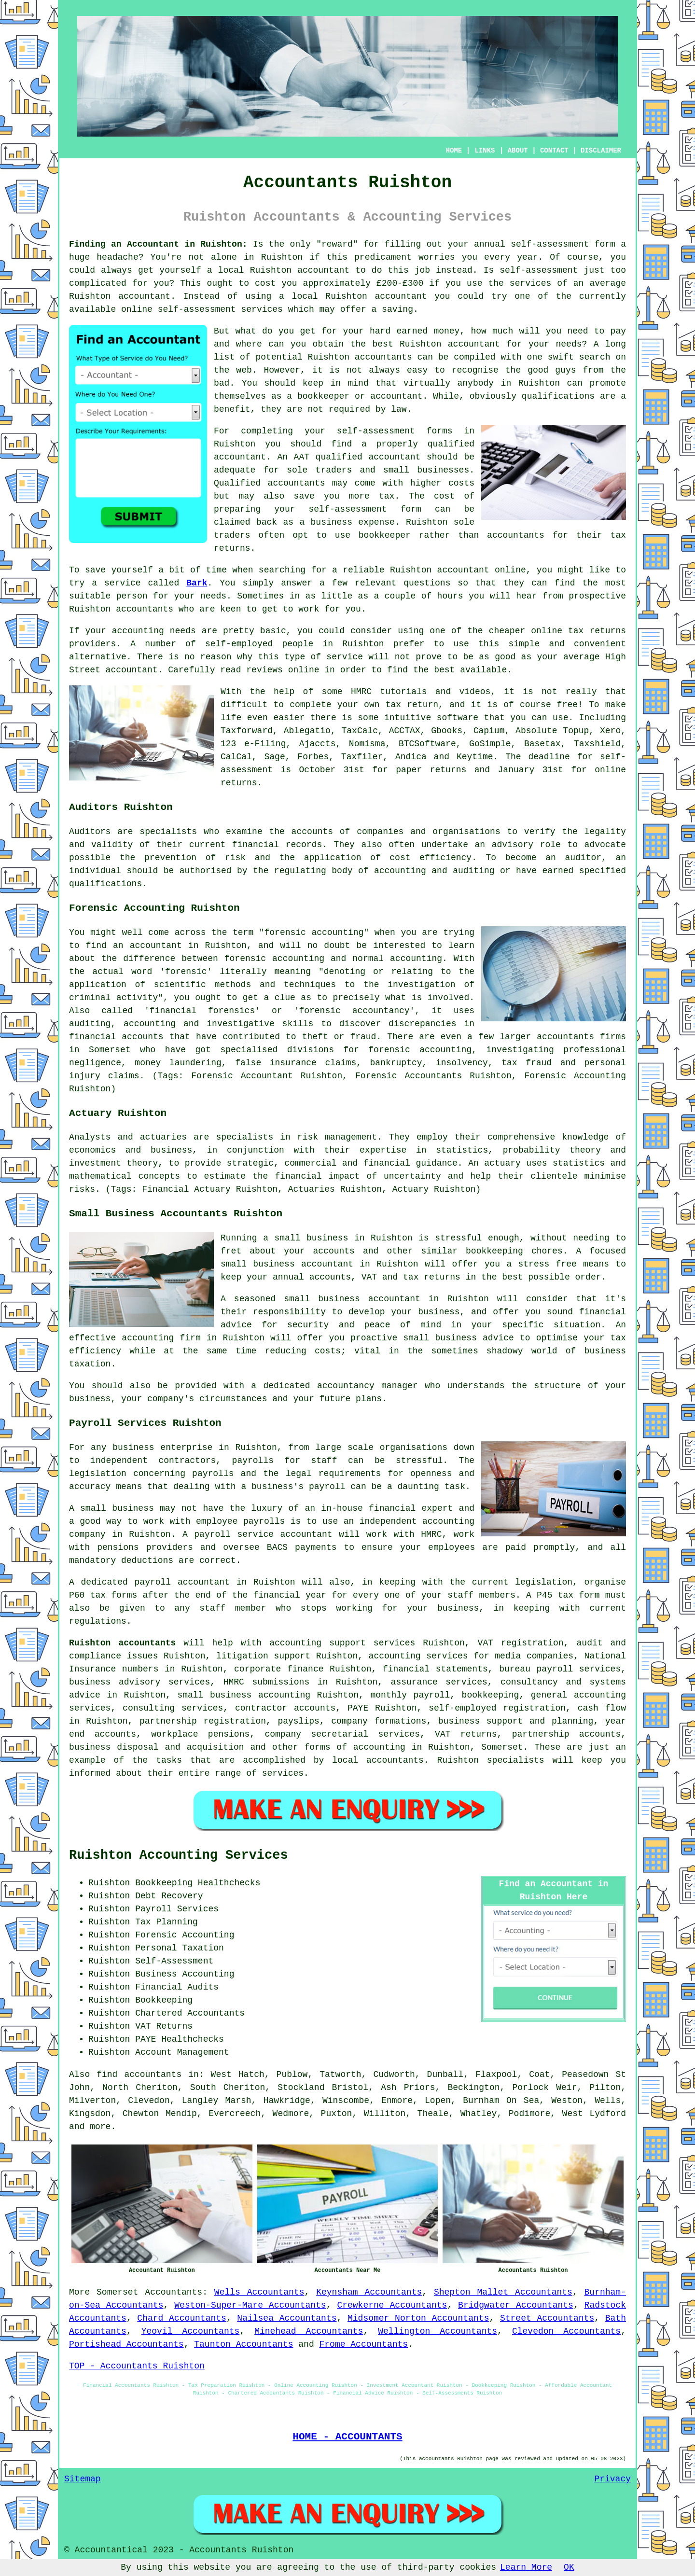  Describe the element at coordinates (550, 244) in the screenshot. I see `self-assessment` at that location.